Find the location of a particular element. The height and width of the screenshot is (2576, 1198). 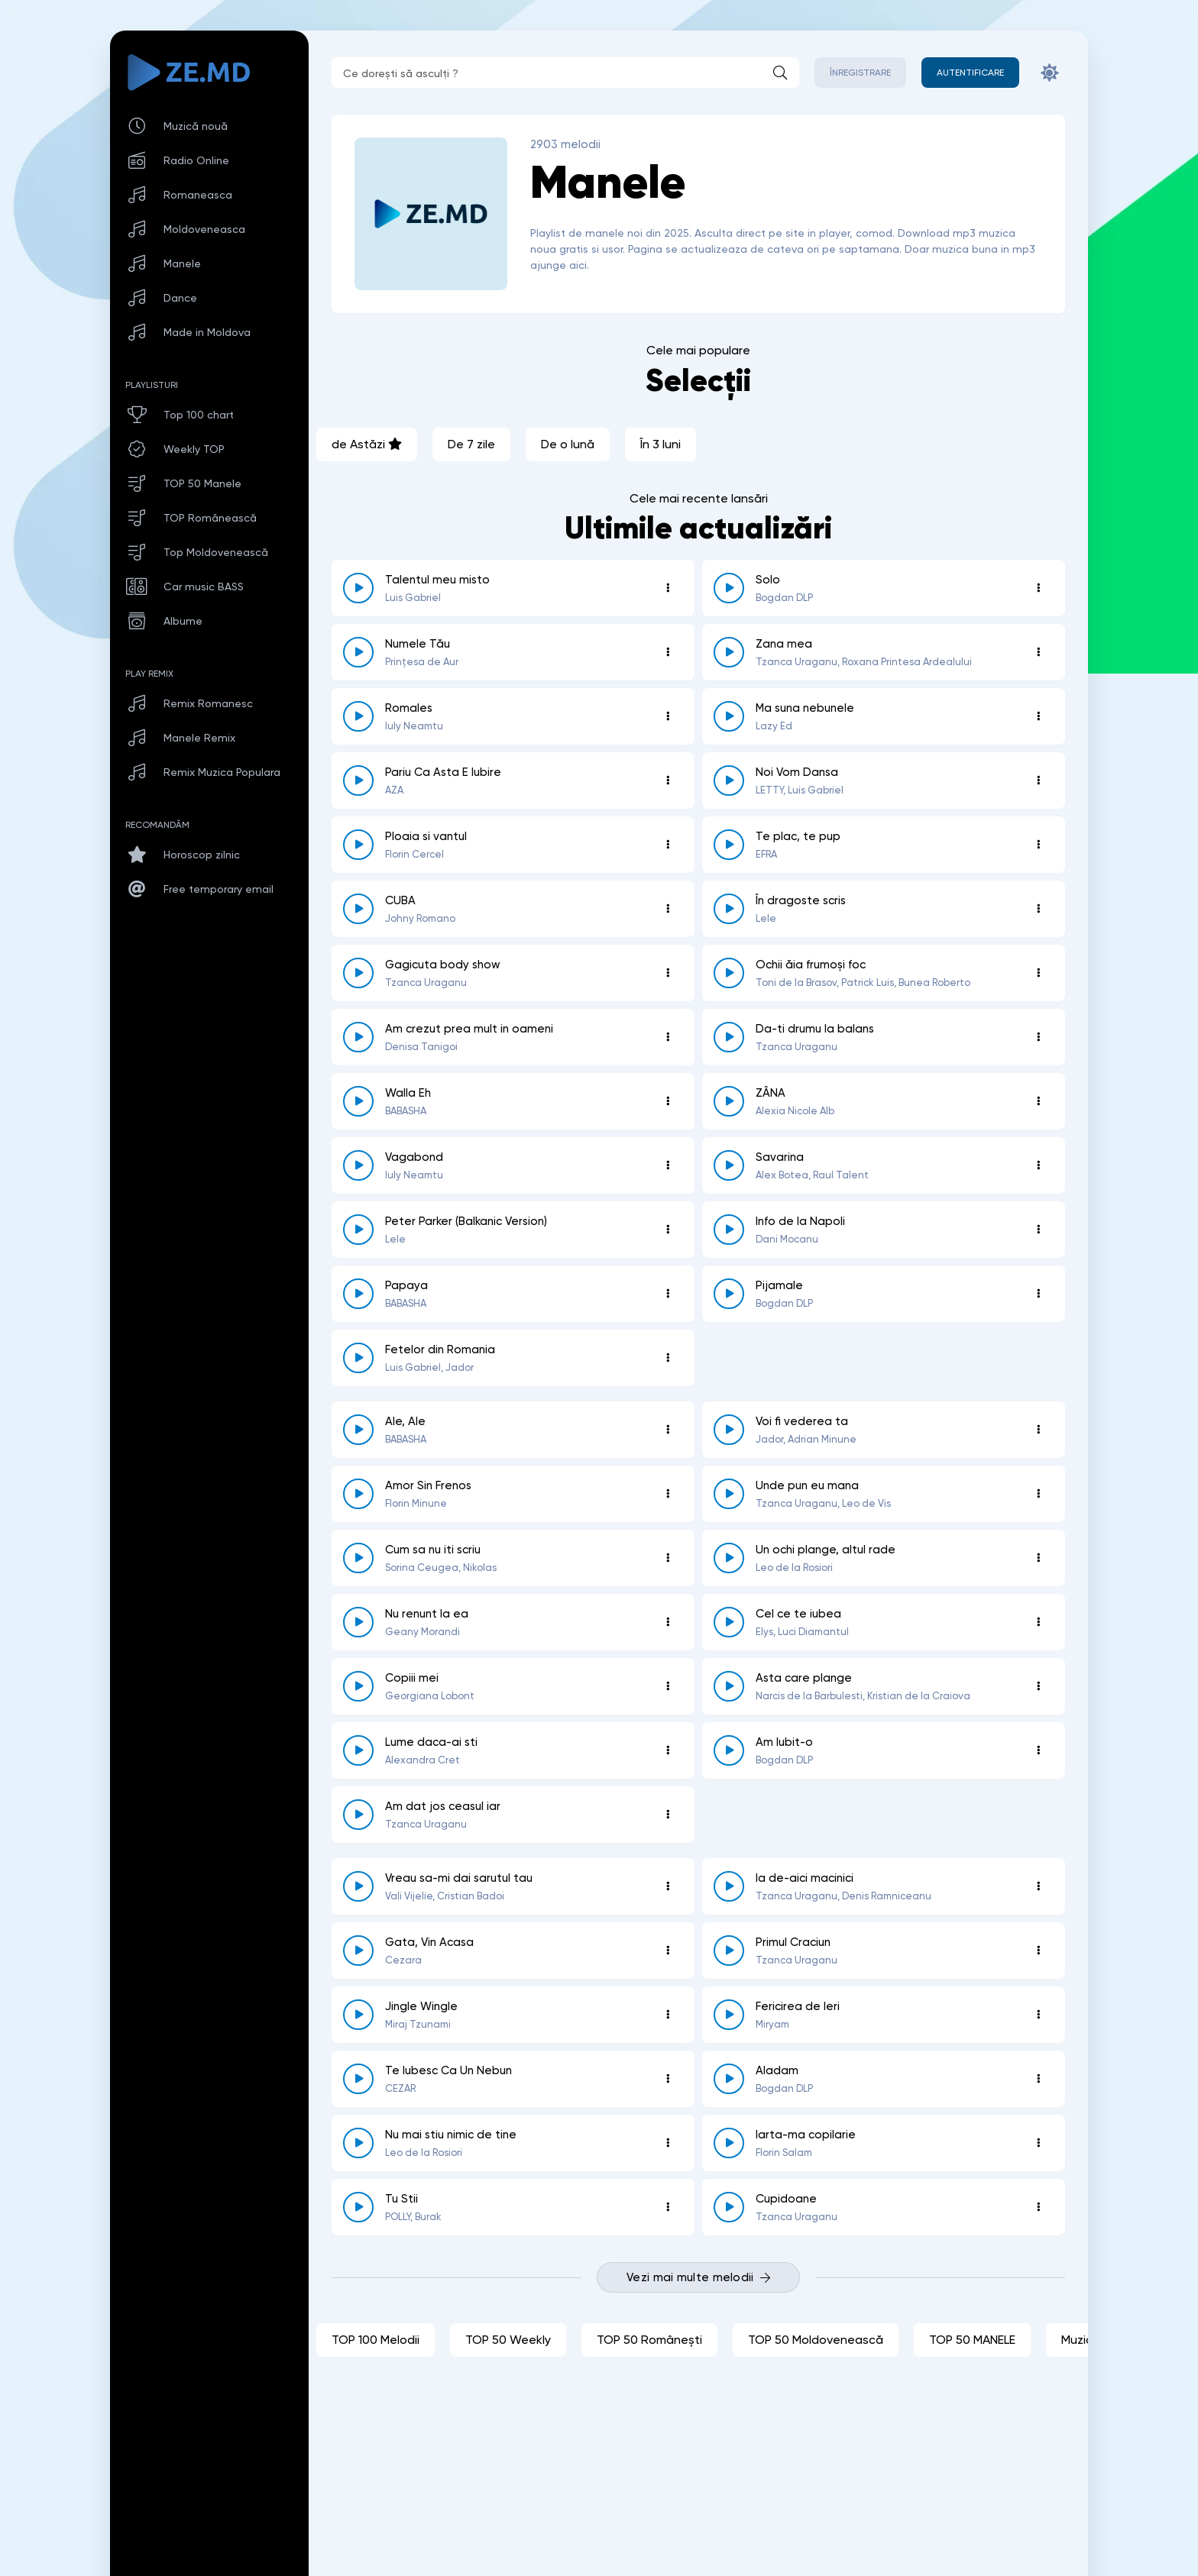

Free temporary email is located at coordinates (219, 889).